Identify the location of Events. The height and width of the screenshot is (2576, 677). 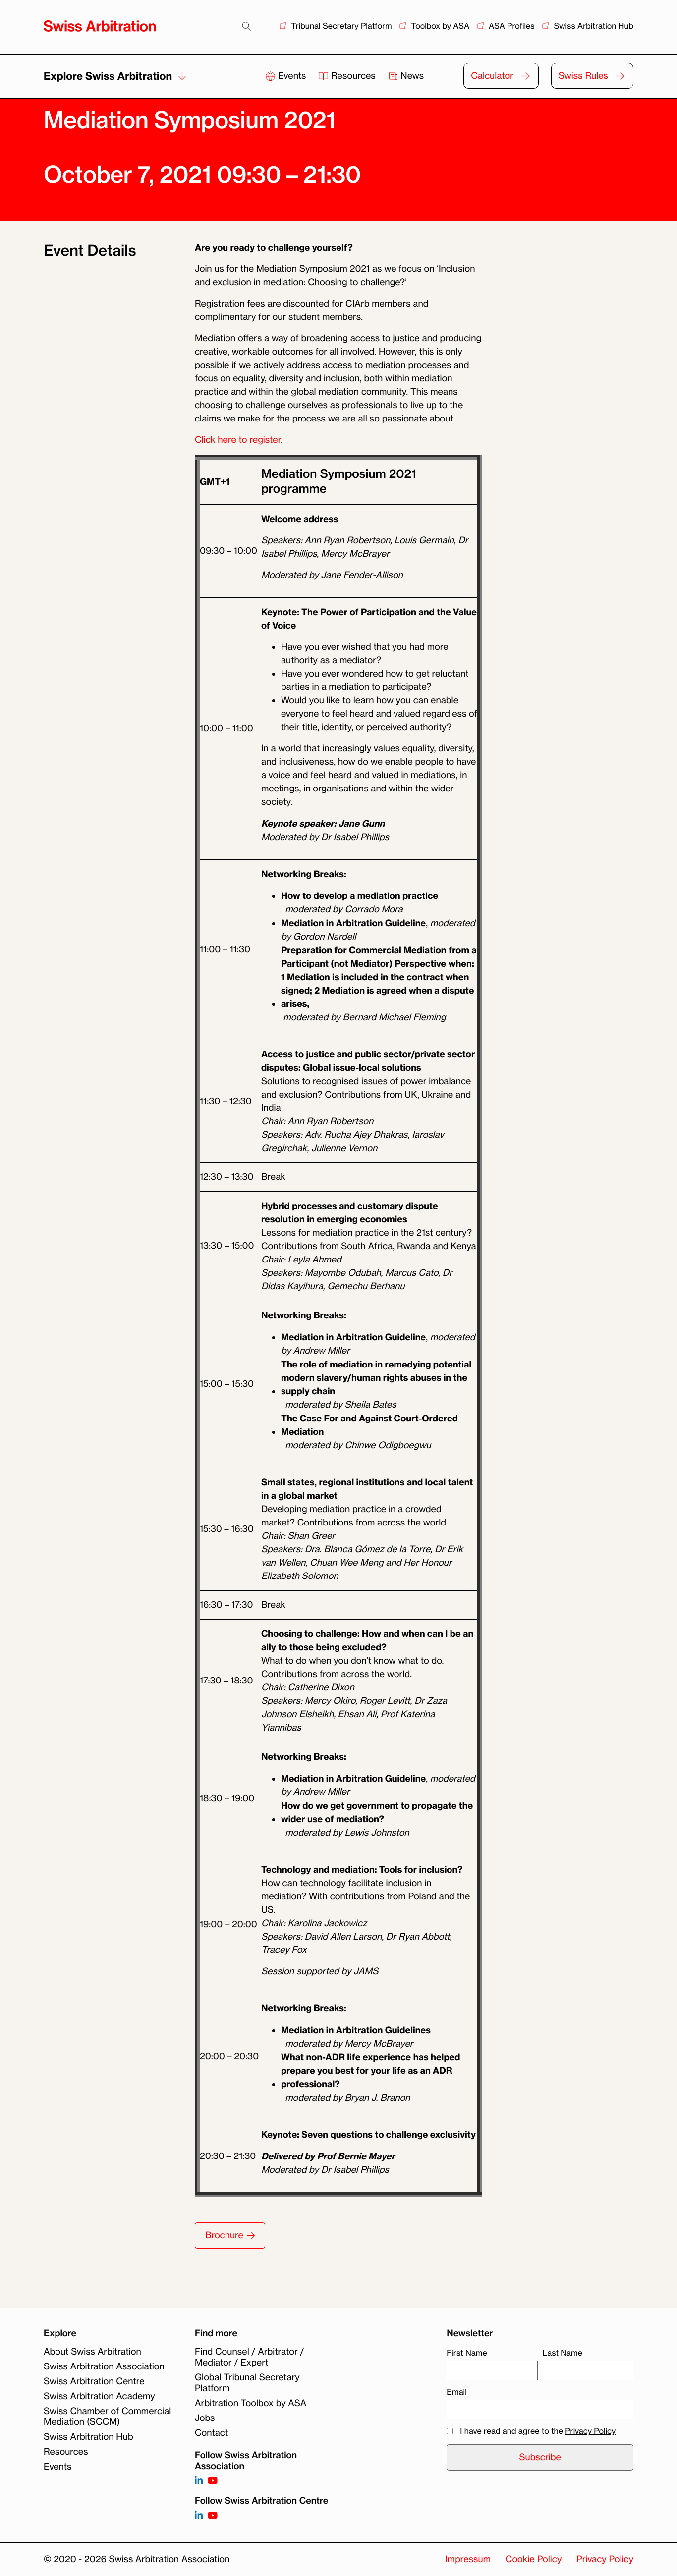
(286, 75).